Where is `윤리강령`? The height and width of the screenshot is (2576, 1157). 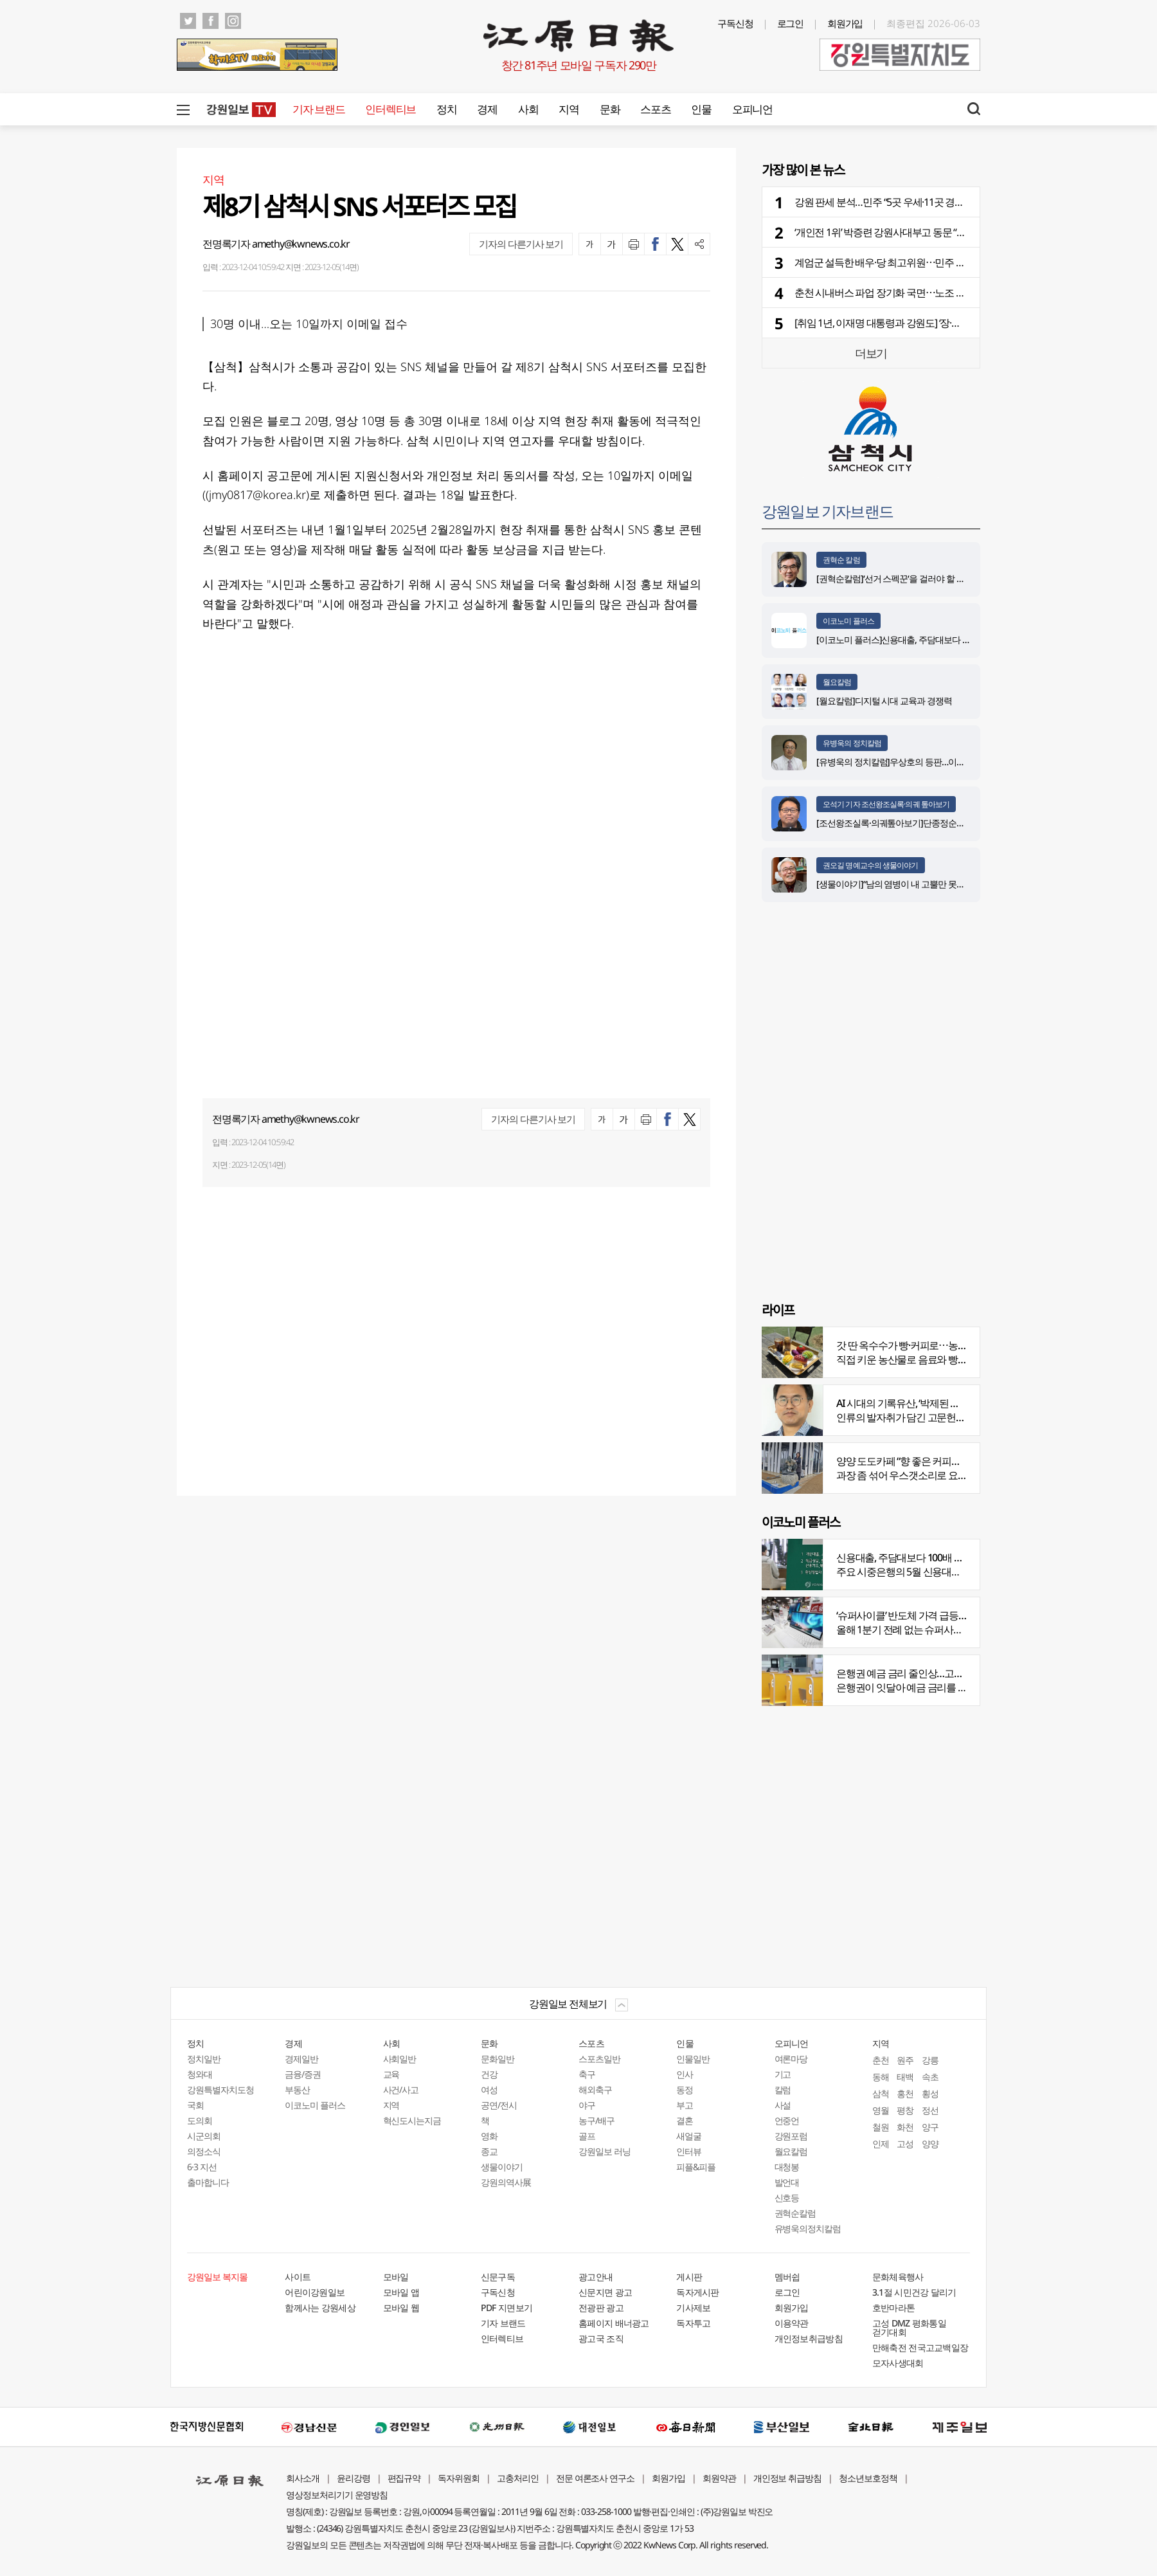 윤리강령 is located at coordinates (353, 2478).